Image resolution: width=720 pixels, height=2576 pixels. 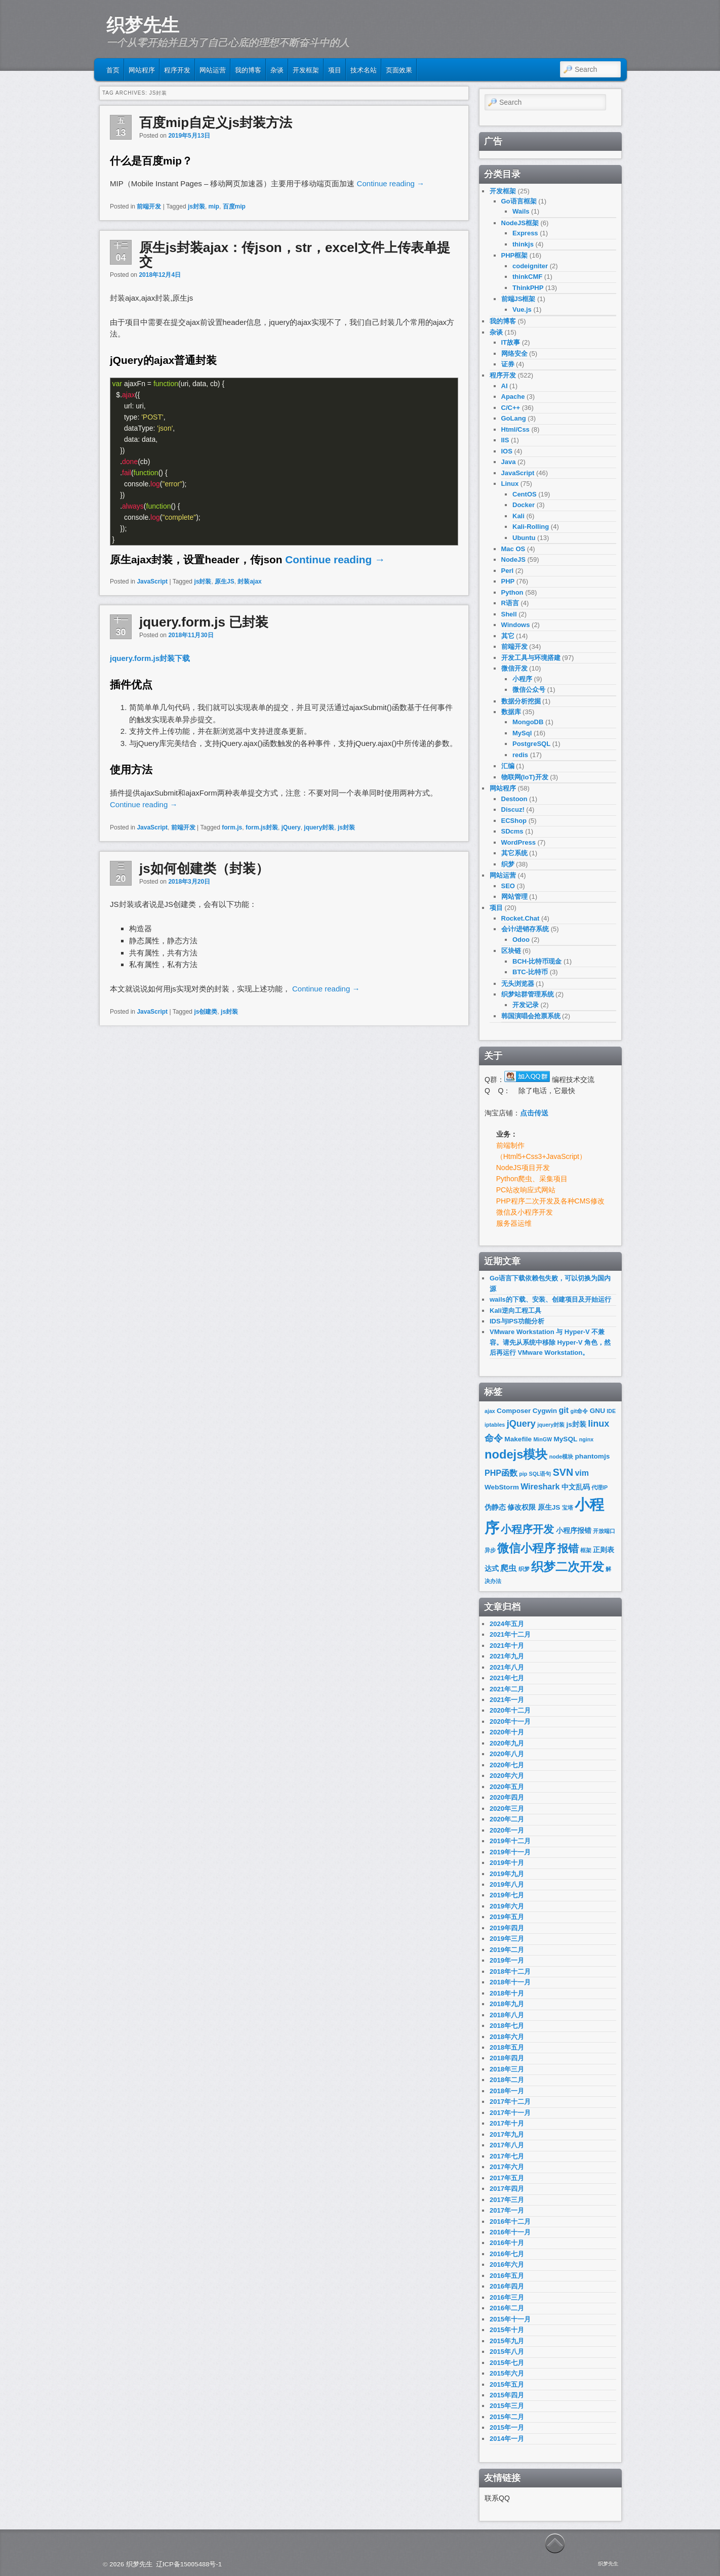 I want to click on 2018年二月, so click(x=507, y=2080).